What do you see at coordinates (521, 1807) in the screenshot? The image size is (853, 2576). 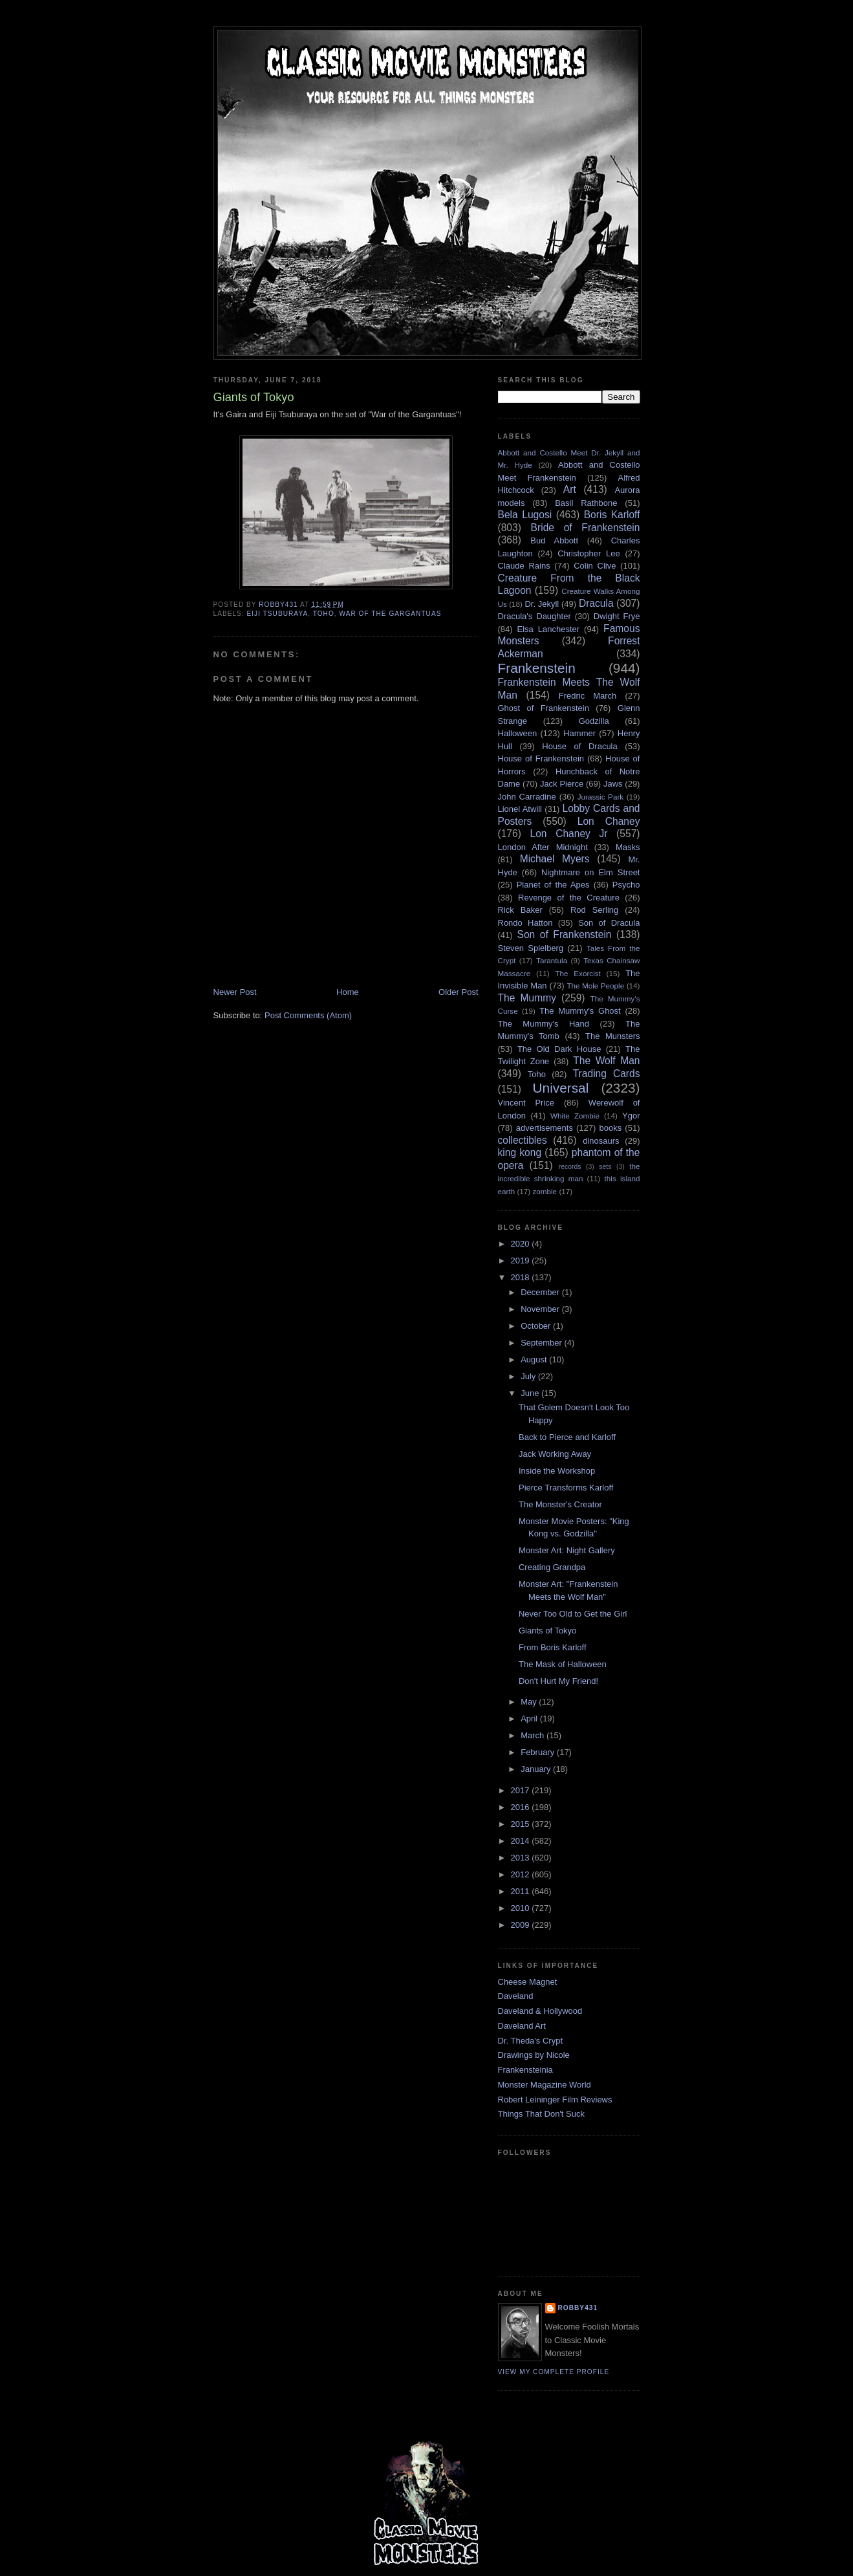 I see `2016` at bounding box center [521, 1807].